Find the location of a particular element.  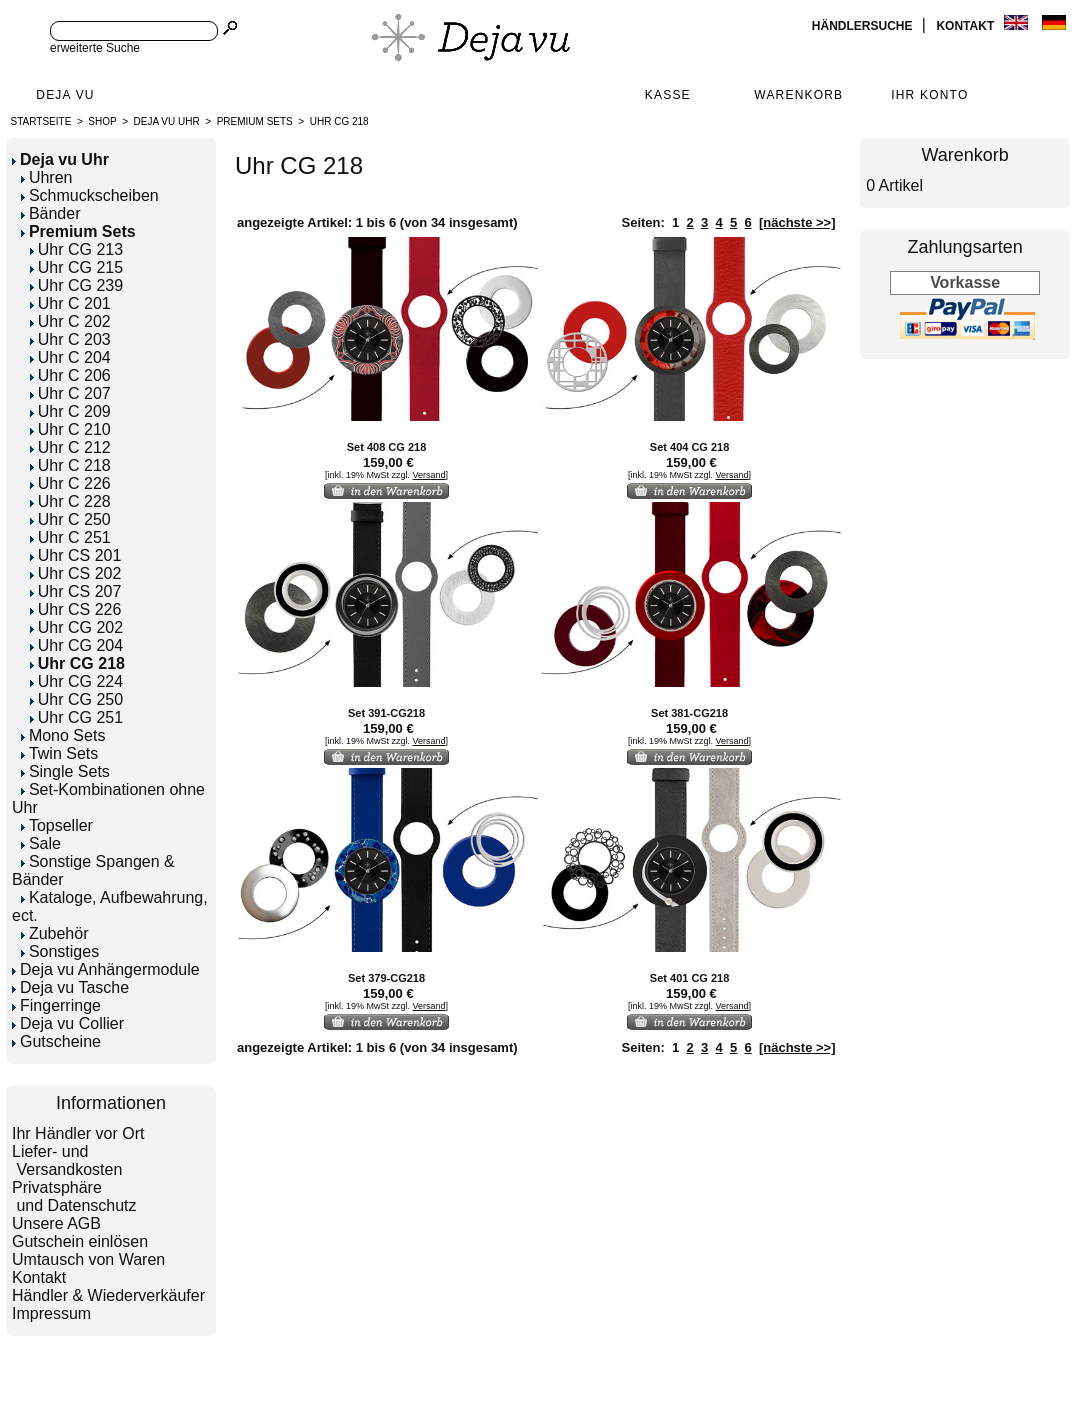

Uhr C 207 is located at coordinates (70, 393).